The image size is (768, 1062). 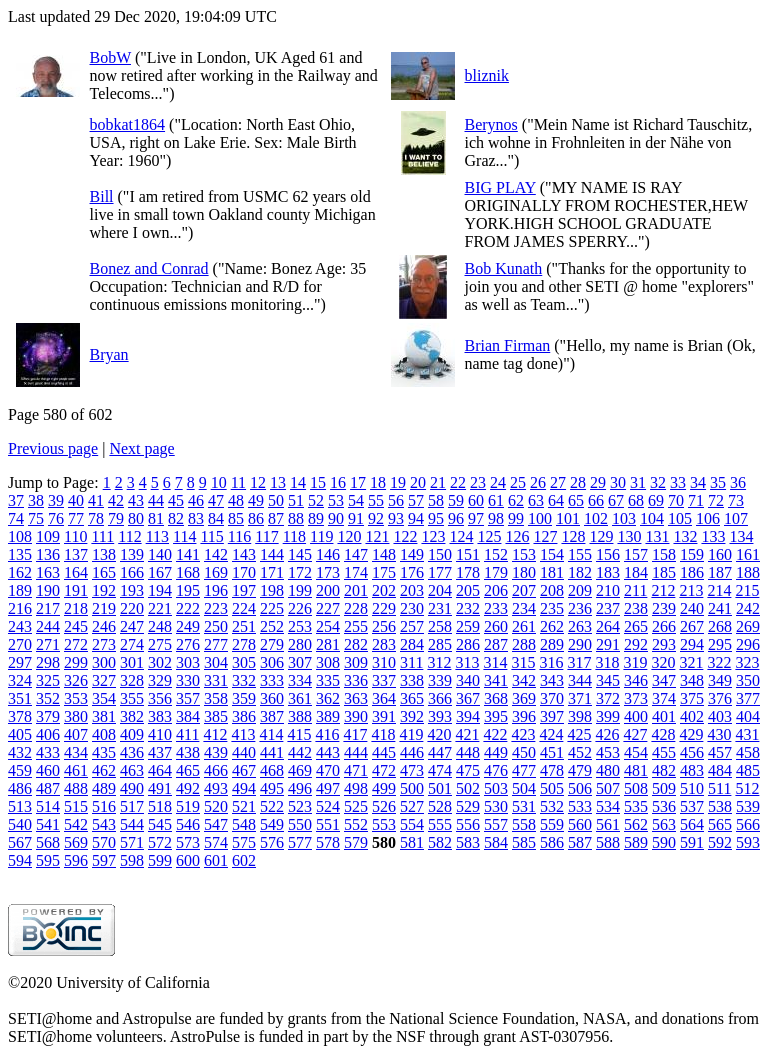 What do you see at coordinates (608, 644) in the screenshot?
I see `291` at bounding box center [608, 644].